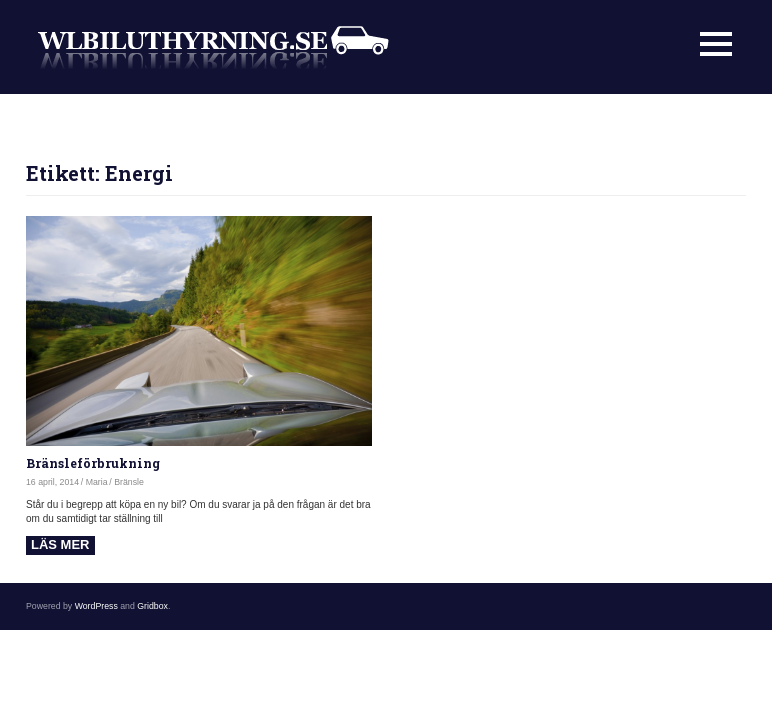 The width and height of the screenshot is (772, 720). What do you see at coordinates (152, 606) in the screenshot?
I see `Gridbox` at bounding box center [152, 606].